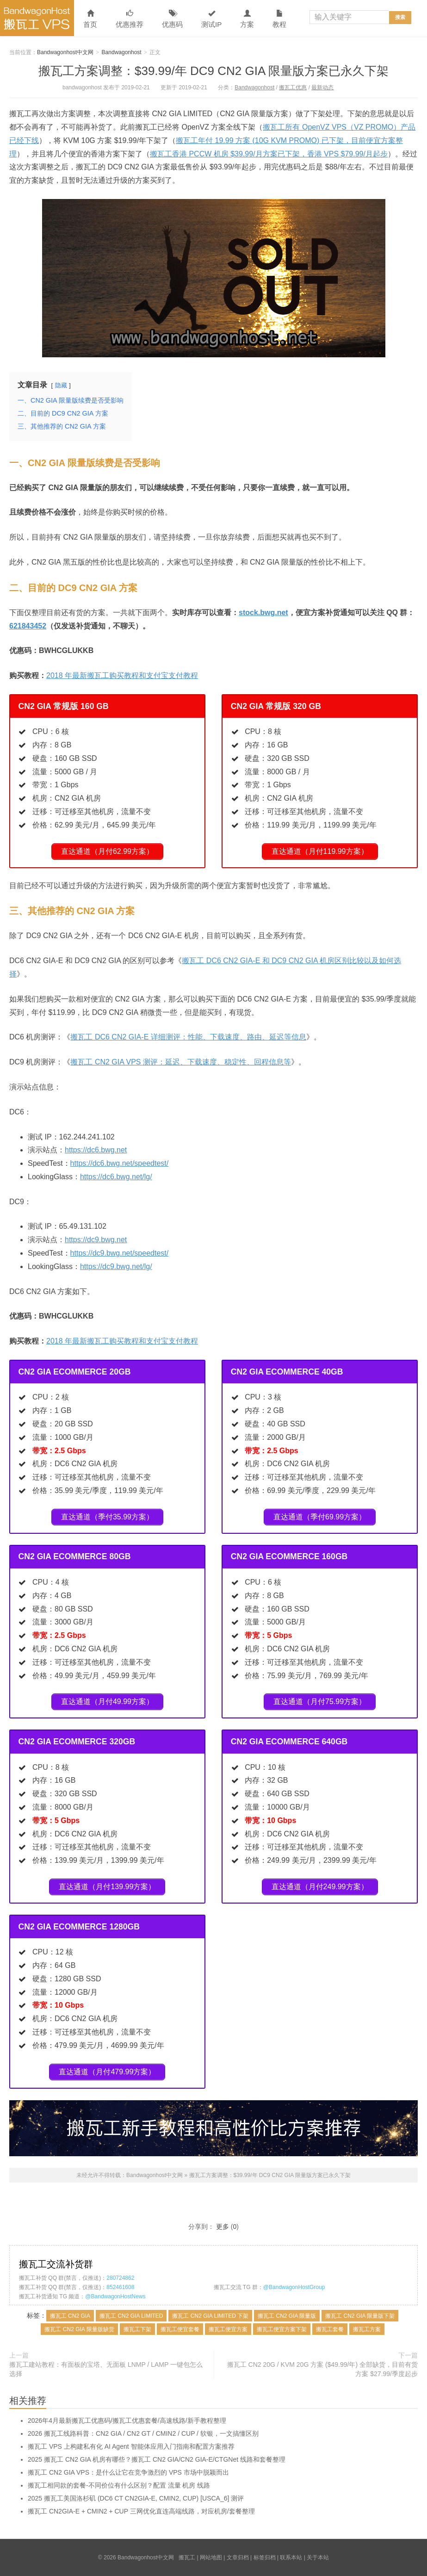  I want to click on 搬瓦工相同款的套餐-不同价位有什么区别？配置 流量 机房 线路, so click(119, 2485).